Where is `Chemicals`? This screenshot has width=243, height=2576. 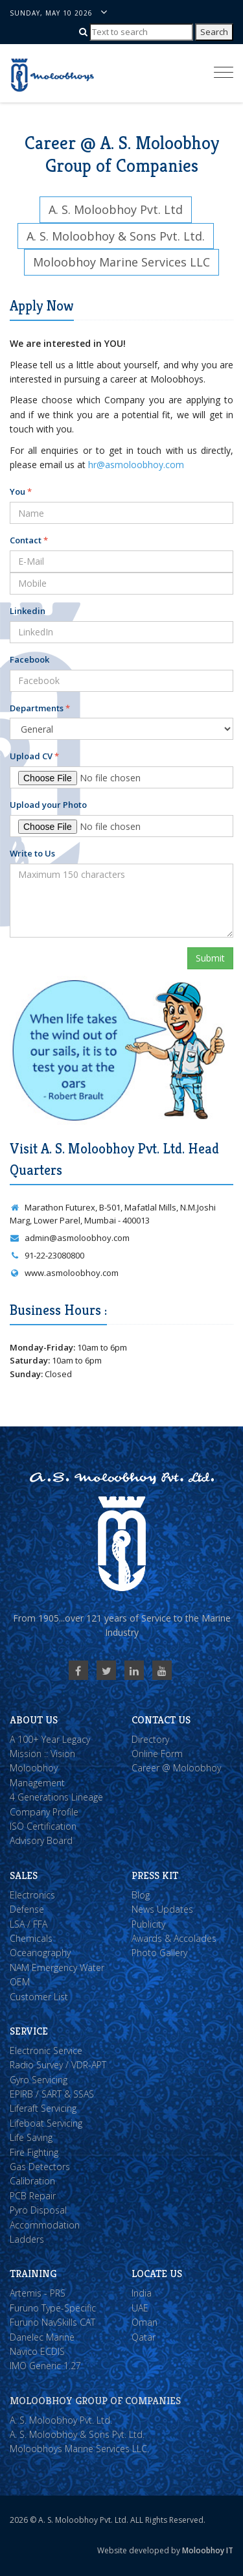 Chemicals is located at coordinates (31, 1938).